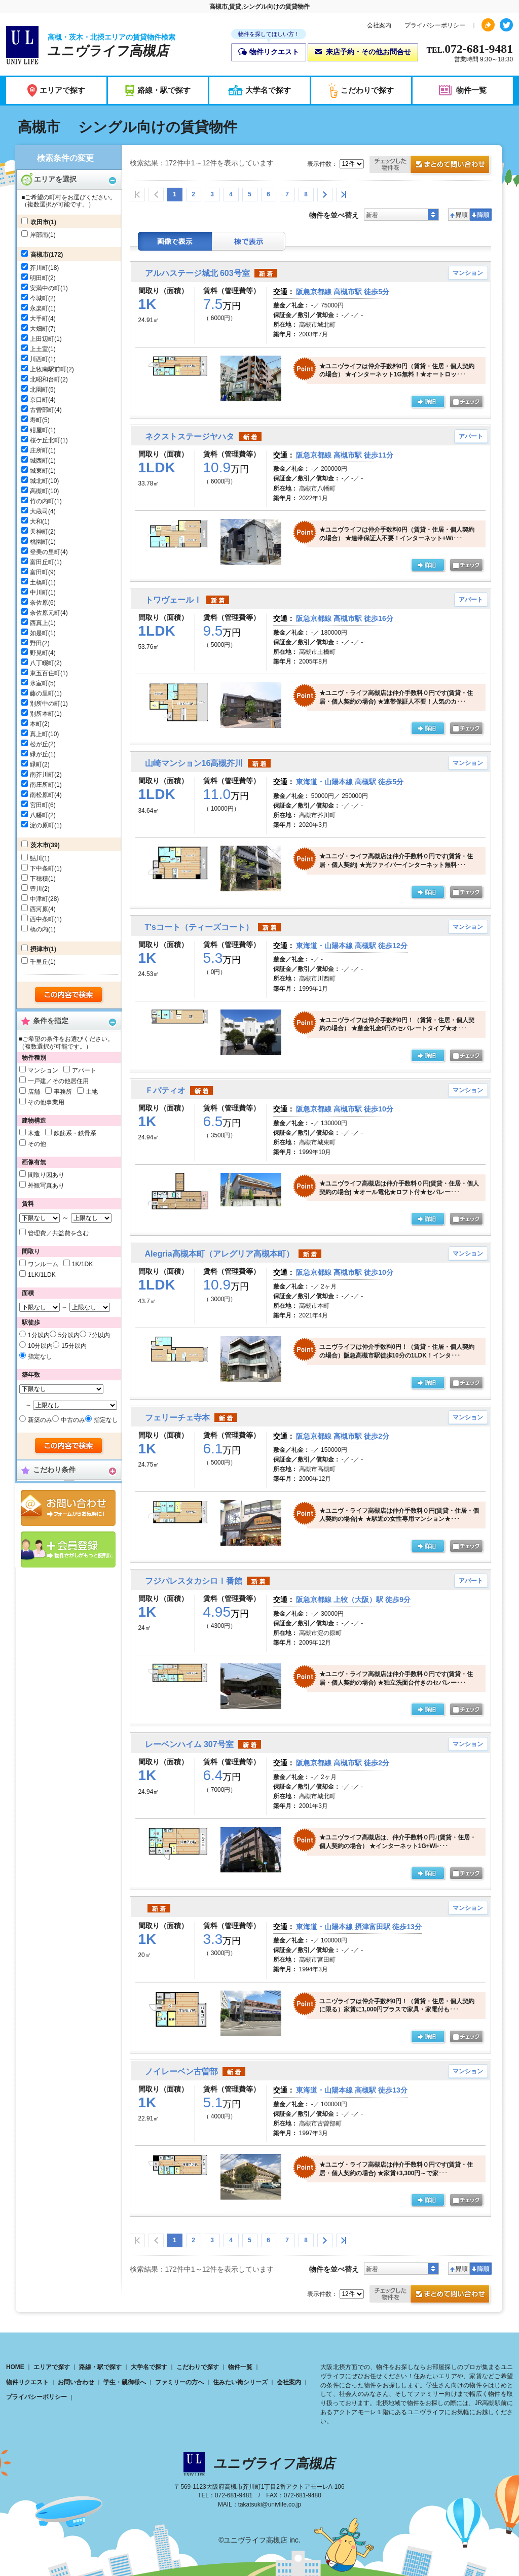  I want to click on 奈佐原, so click(39, 602).